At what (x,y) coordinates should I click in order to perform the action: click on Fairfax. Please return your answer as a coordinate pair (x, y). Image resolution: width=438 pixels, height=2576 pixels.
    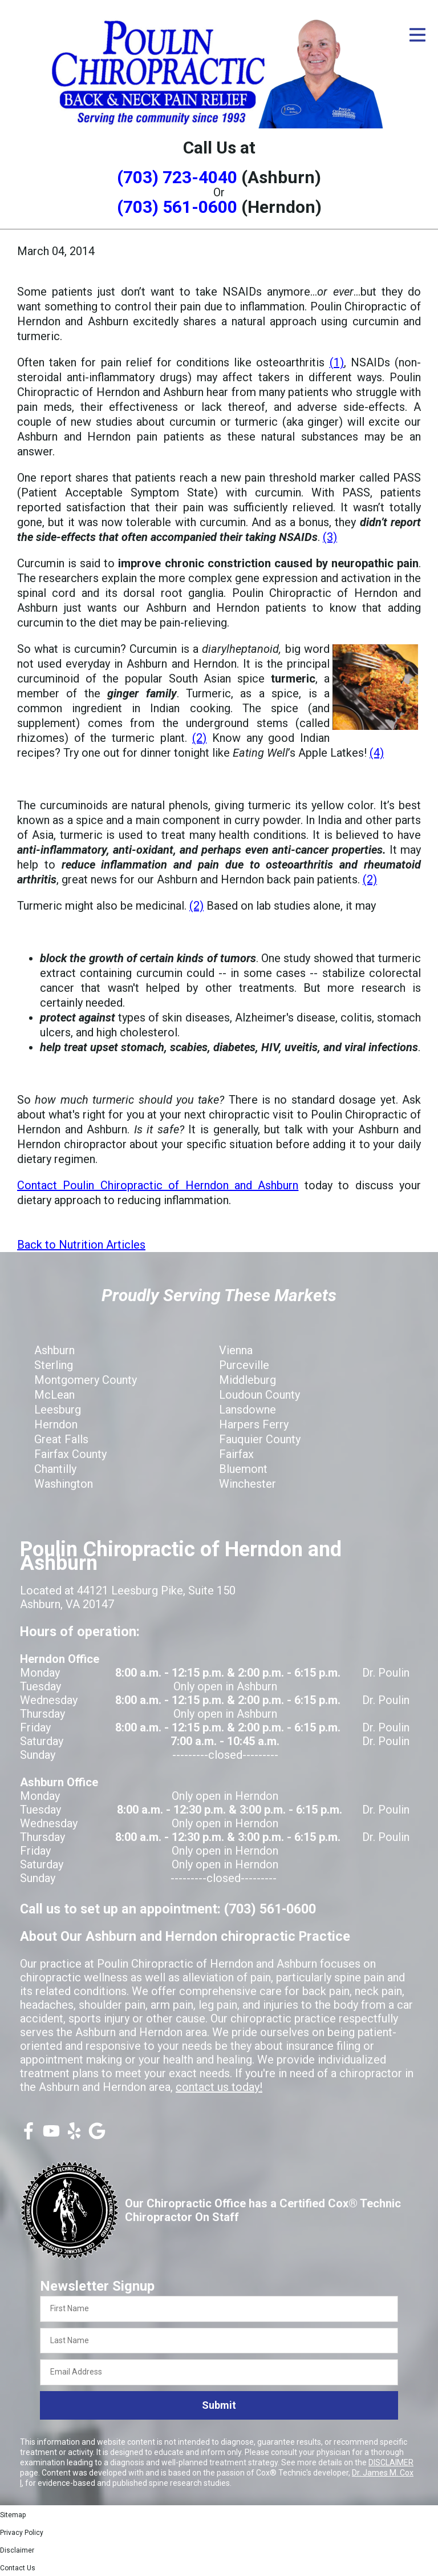
    Looking at the image, I should click on (236, 1454).